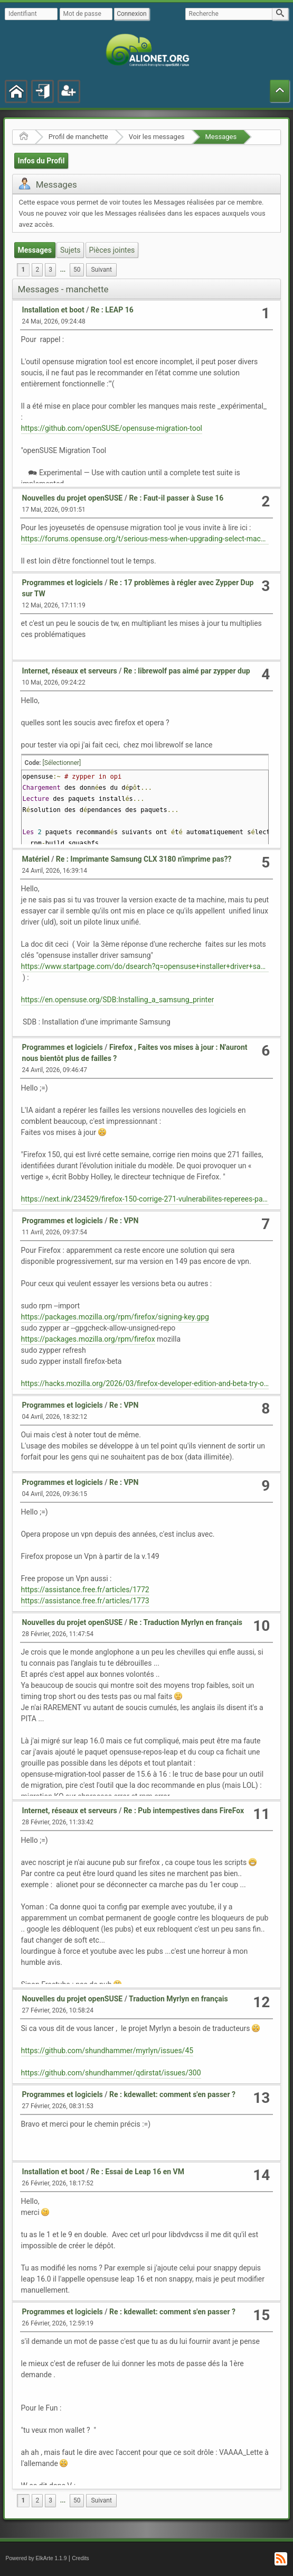 This screenshot has width=293, height=2576. What do you see at coordinates (145, 1383) in the screenshot?
I see `https://hacks.mozilla.org/2026/03/firefox-developer-edition-and-beta-try-out-mozillas-rpm-package/` at bounding box center [145, 1383].